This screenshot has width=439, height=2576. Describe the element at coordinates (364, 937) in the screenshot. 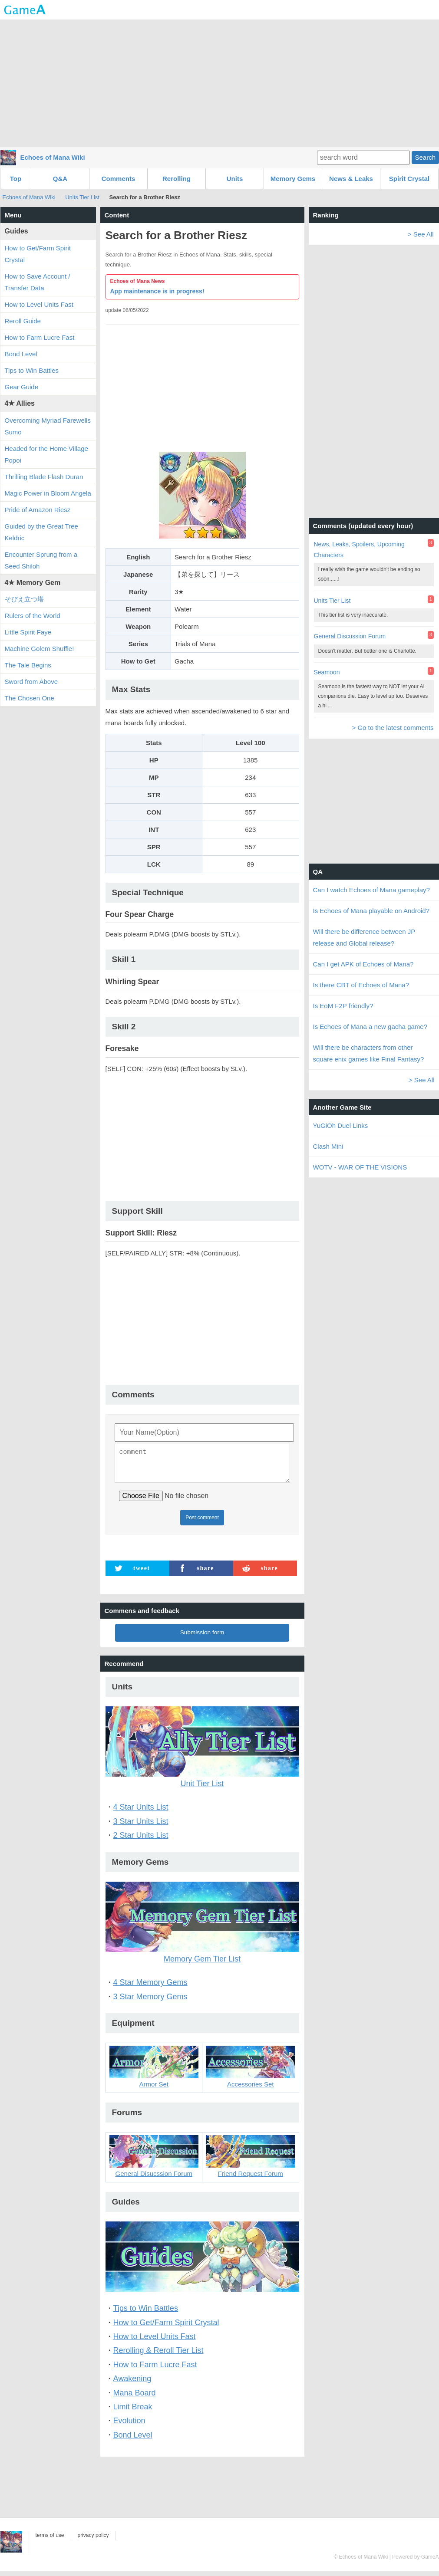

I see `Will there be difference between JP release and Global release?` at that location.